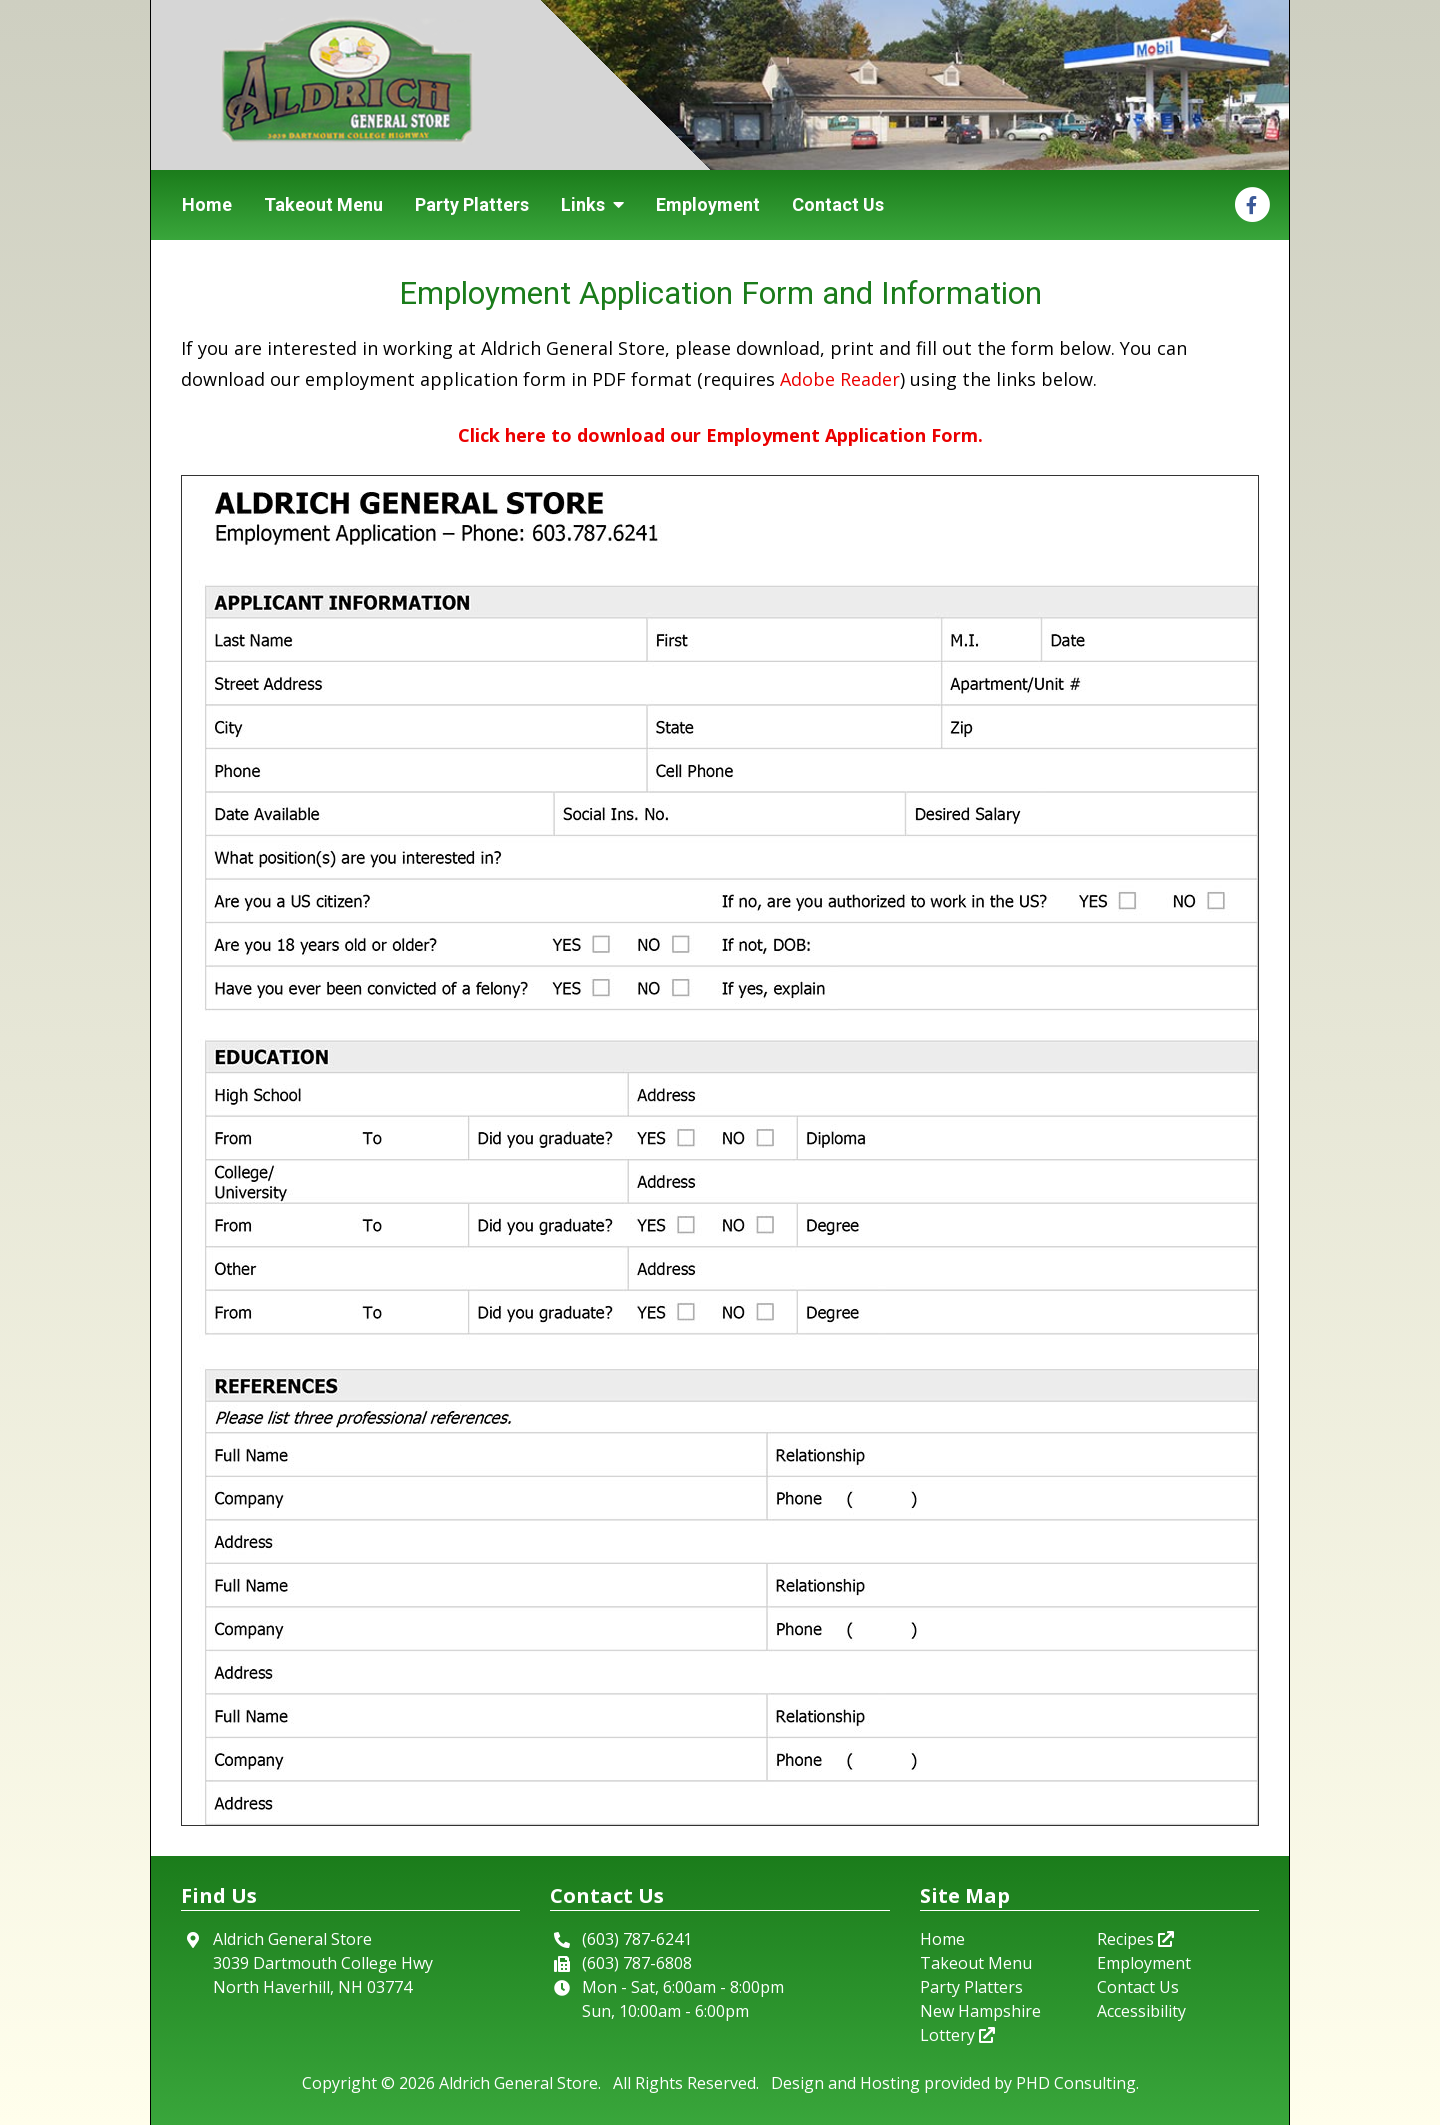 The width and height of the screenshot is (1440, 2125). What do you see at coordinates (592, 204) in the screenshot?
I see `Links [button]` at bounding box center [592, 204].